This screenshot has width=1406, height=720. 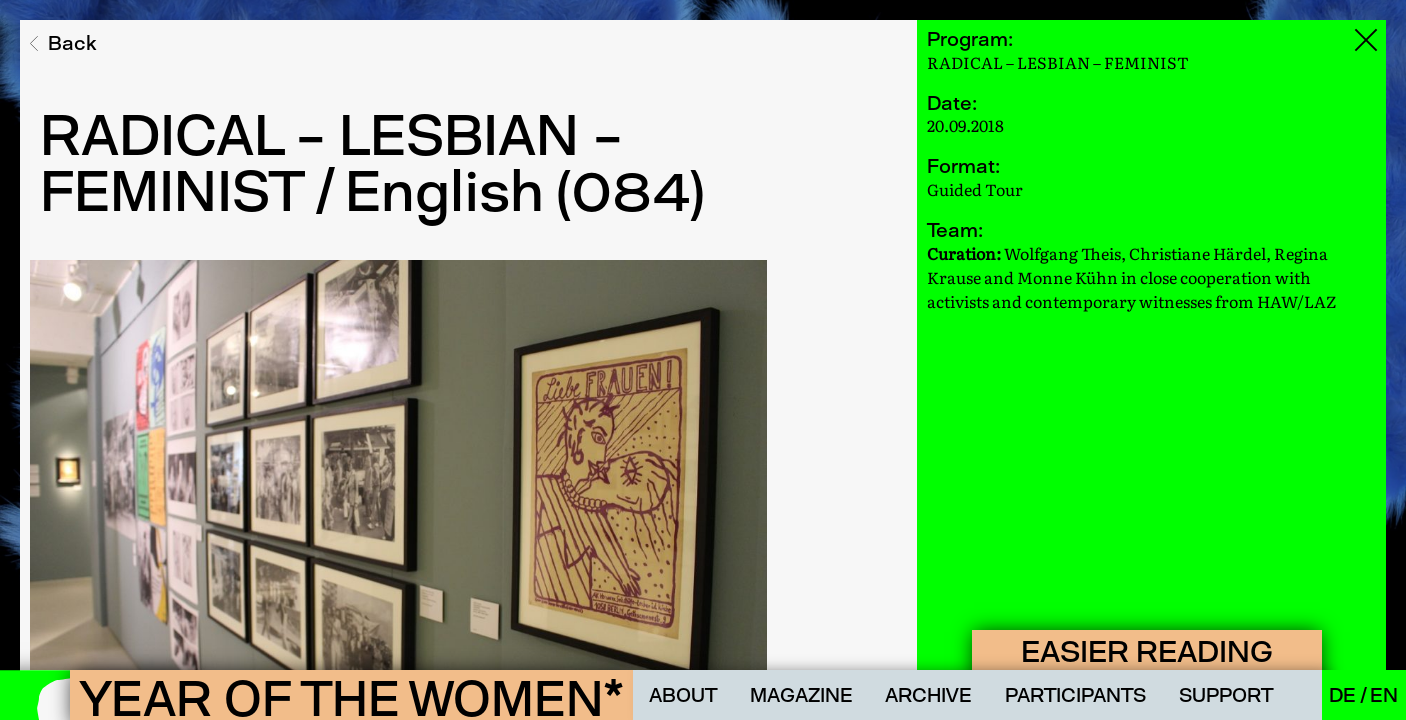 What do you see at coordinates (1344, 695) in the screenshot?
I see `De` at bounding box center [1344, 695].